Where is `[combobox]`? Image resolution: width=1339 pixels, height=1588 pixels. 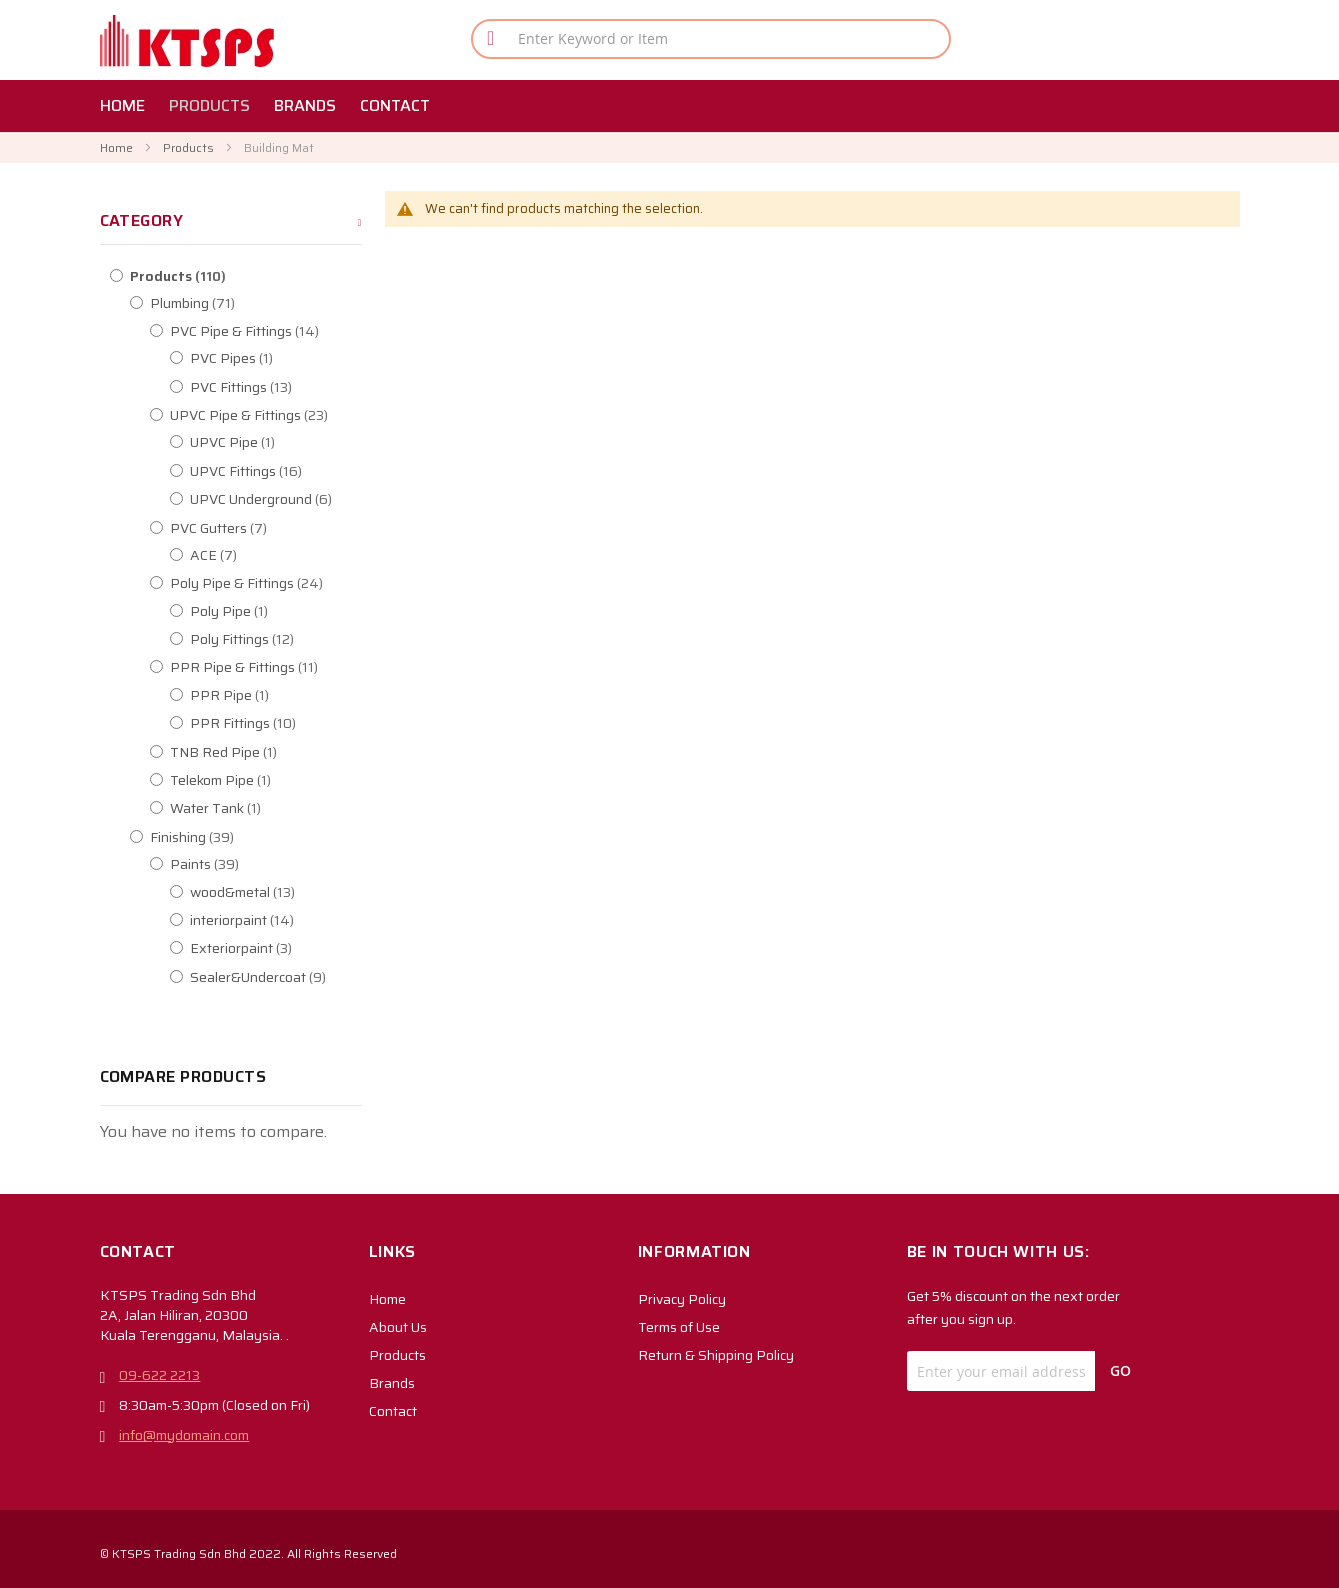
[combobox] is located at coordinates (711, 39).